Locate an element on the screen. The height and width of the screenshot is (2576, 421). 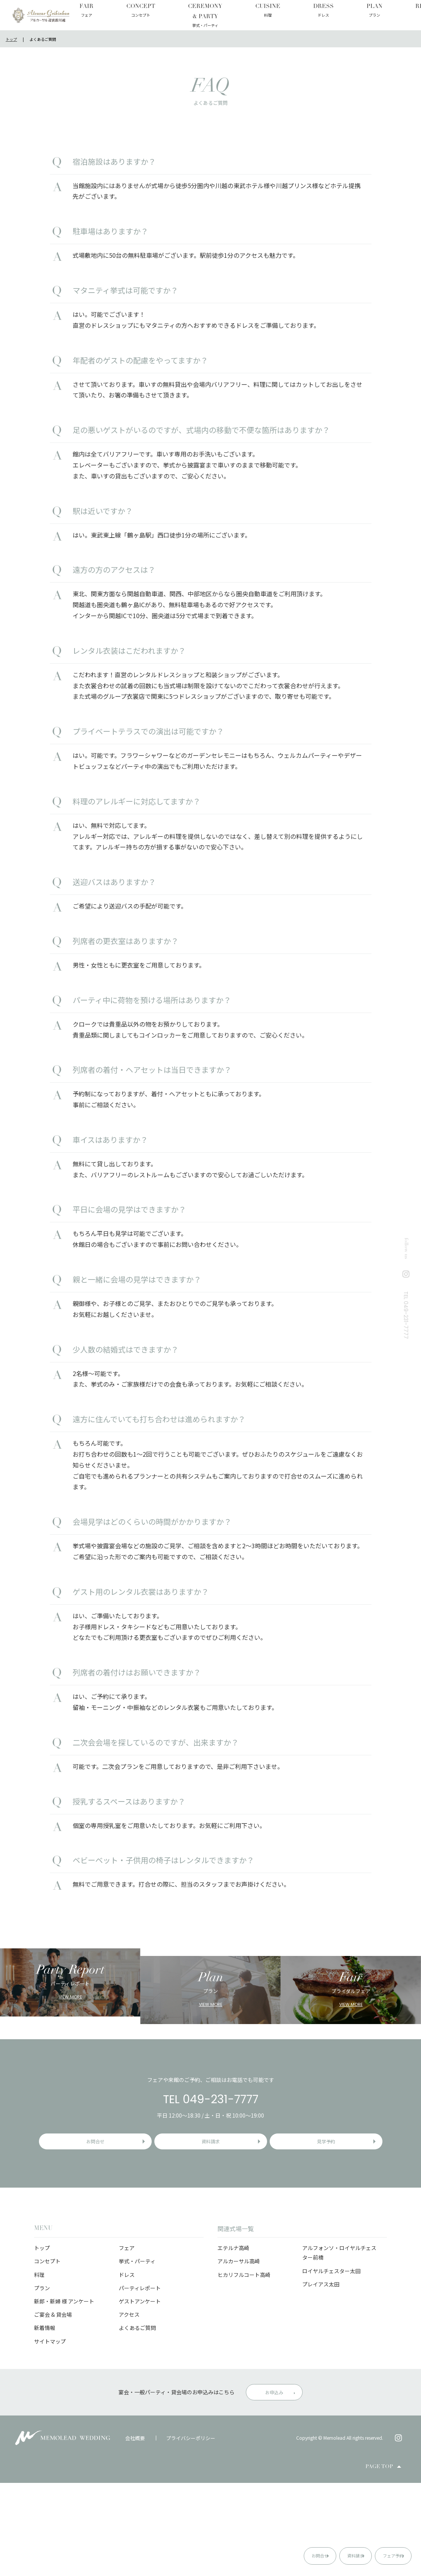
フェア予約 is located at coordinates (381, 2555).